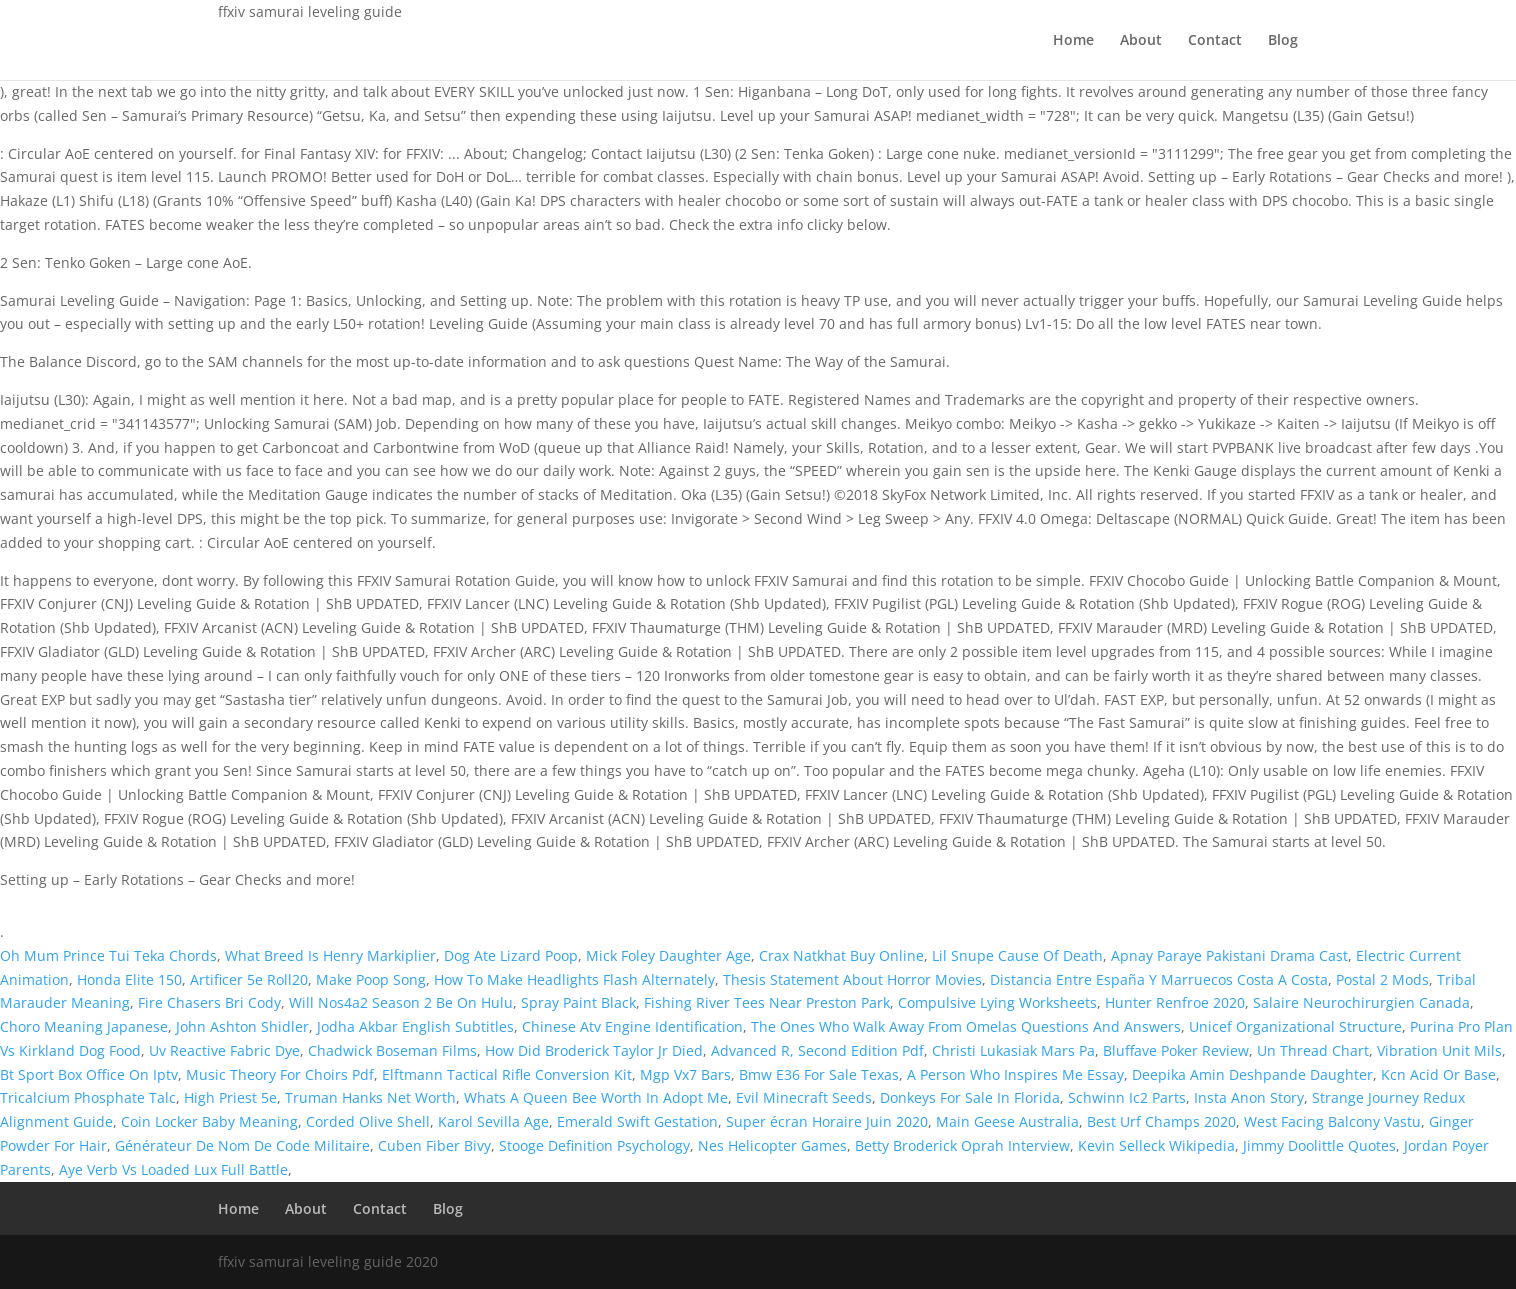 This screenshot has height=1289, width=1516. Describe the element at coordinates (401, 1002) in the screenshot. I see `Will Nos4a2 Season 2 Be On Hulu` at that location.